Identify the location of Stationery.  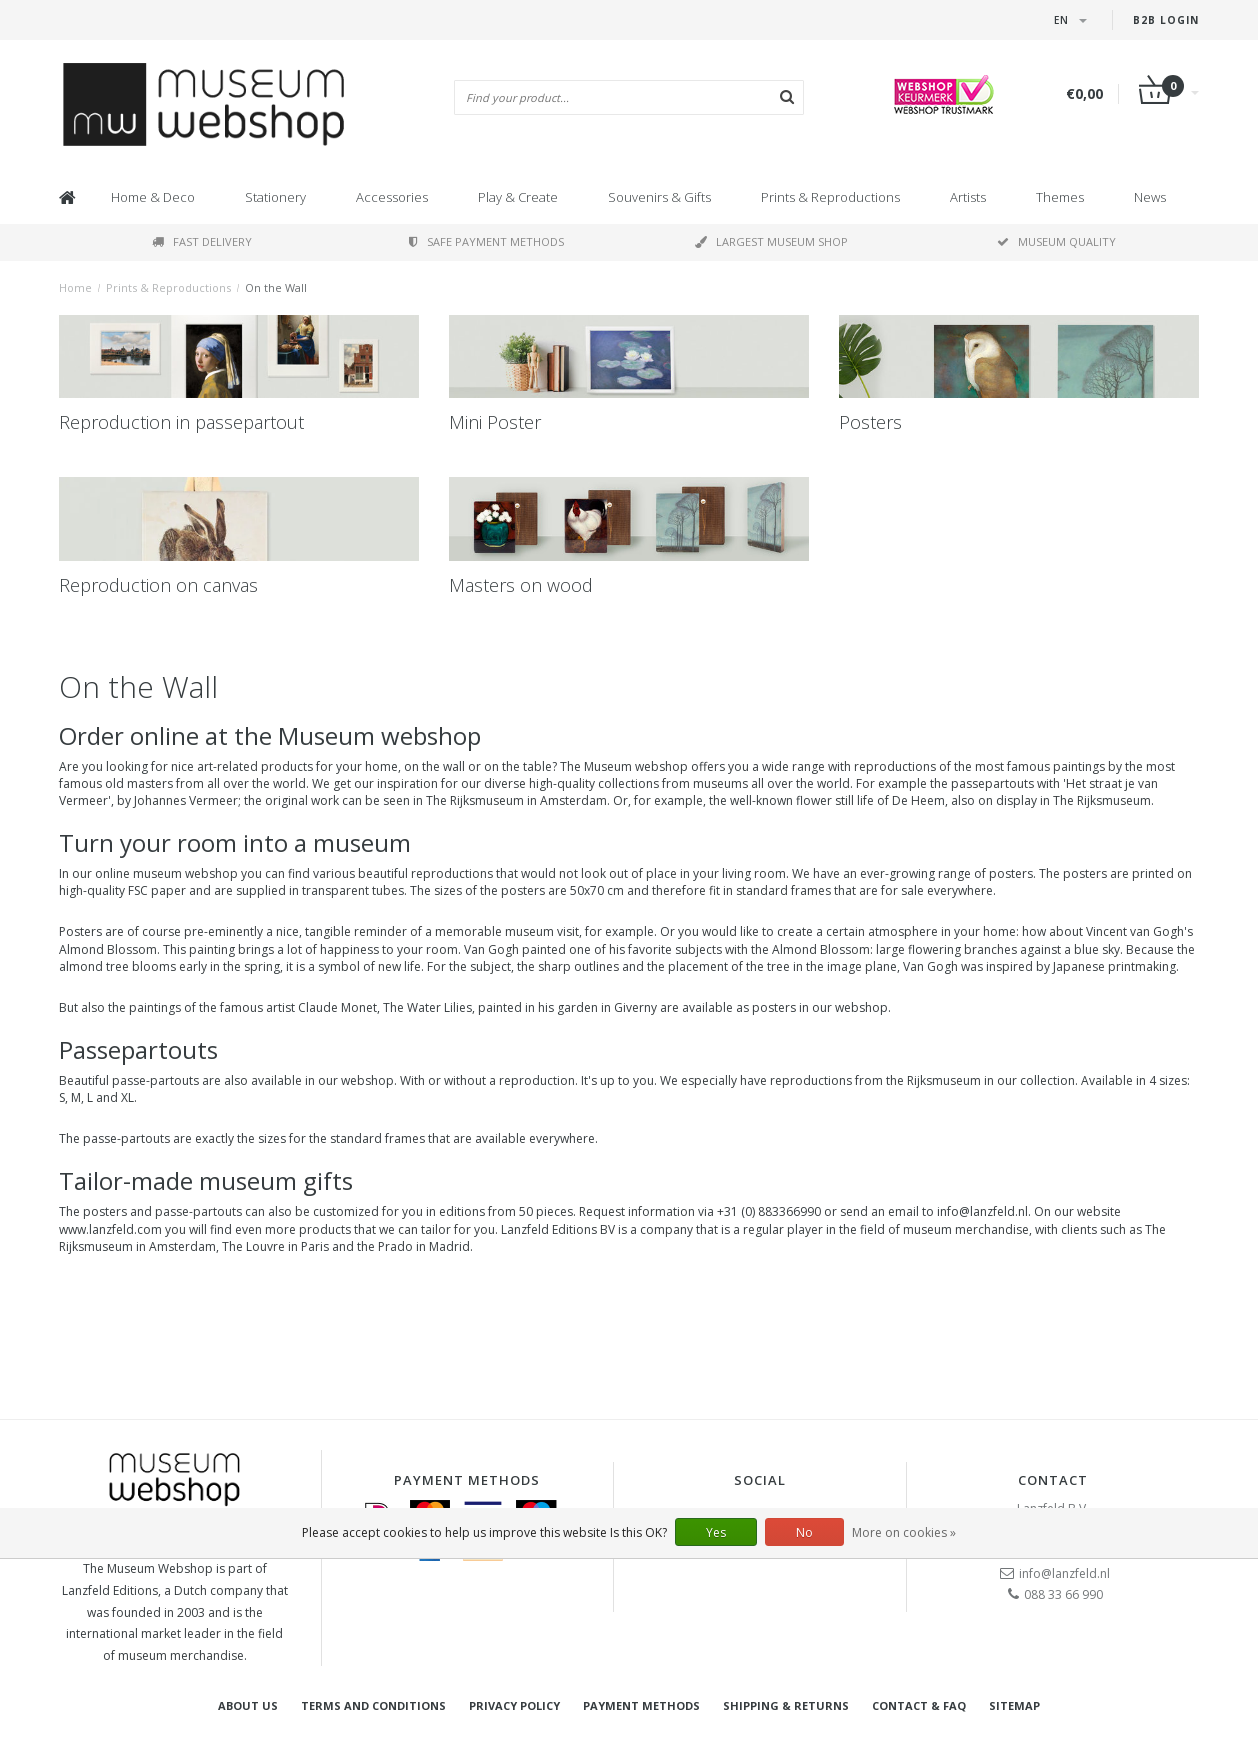
(275, 197).